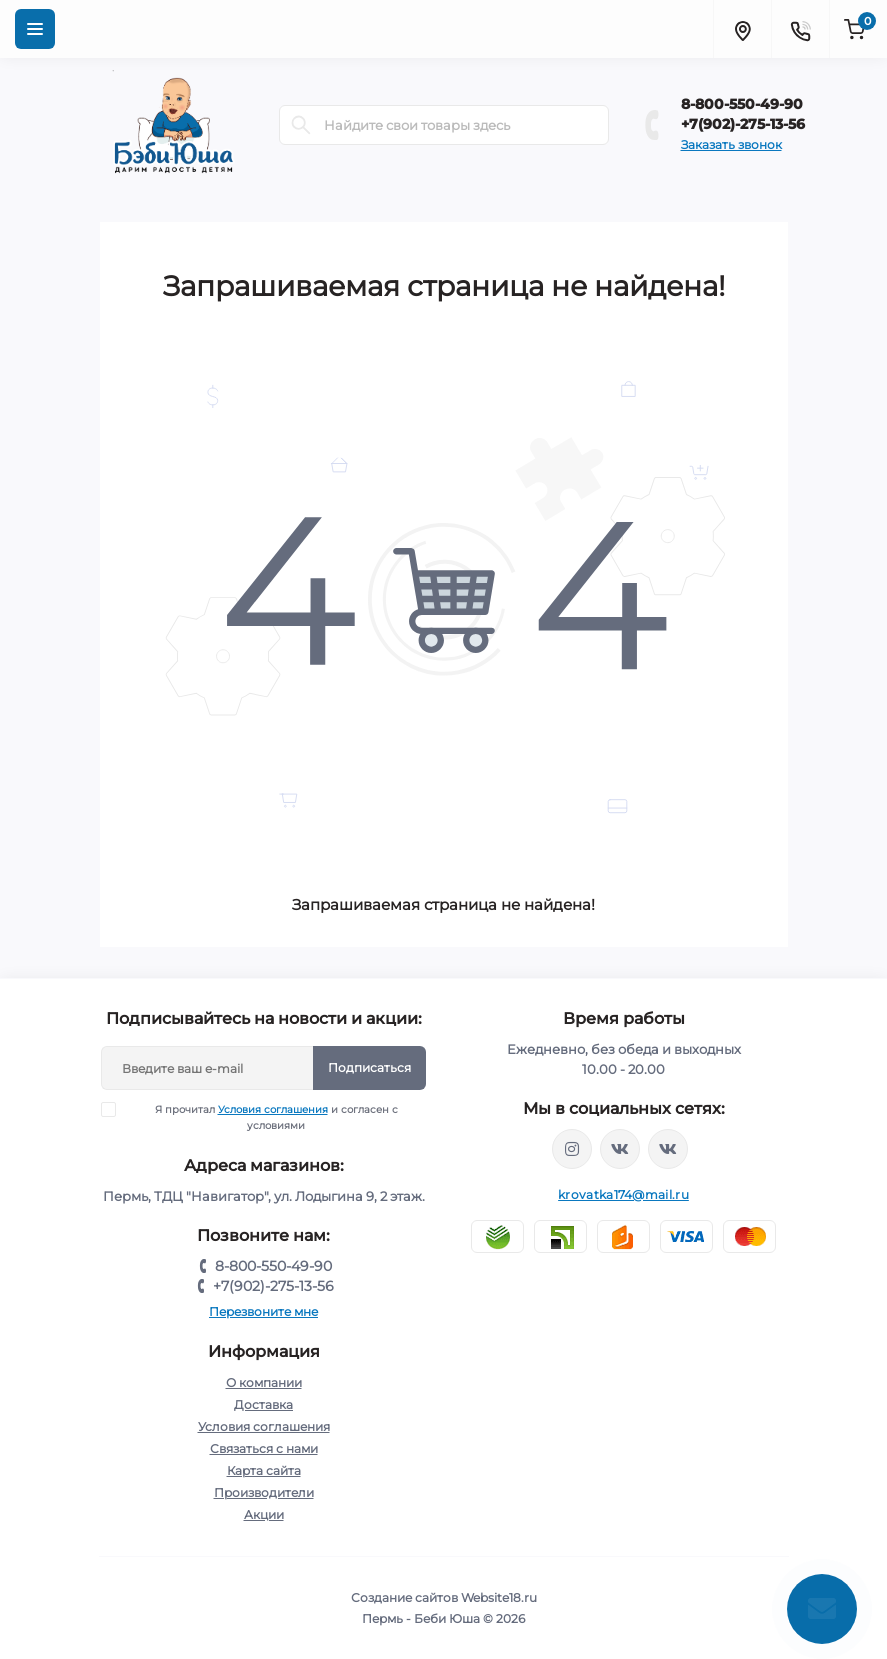 This screenshot has height=1659, width=887. What do you see at coordinates (264, 1514) in the screenshot?
I see `Акции` at bounding box center [264, 1514].